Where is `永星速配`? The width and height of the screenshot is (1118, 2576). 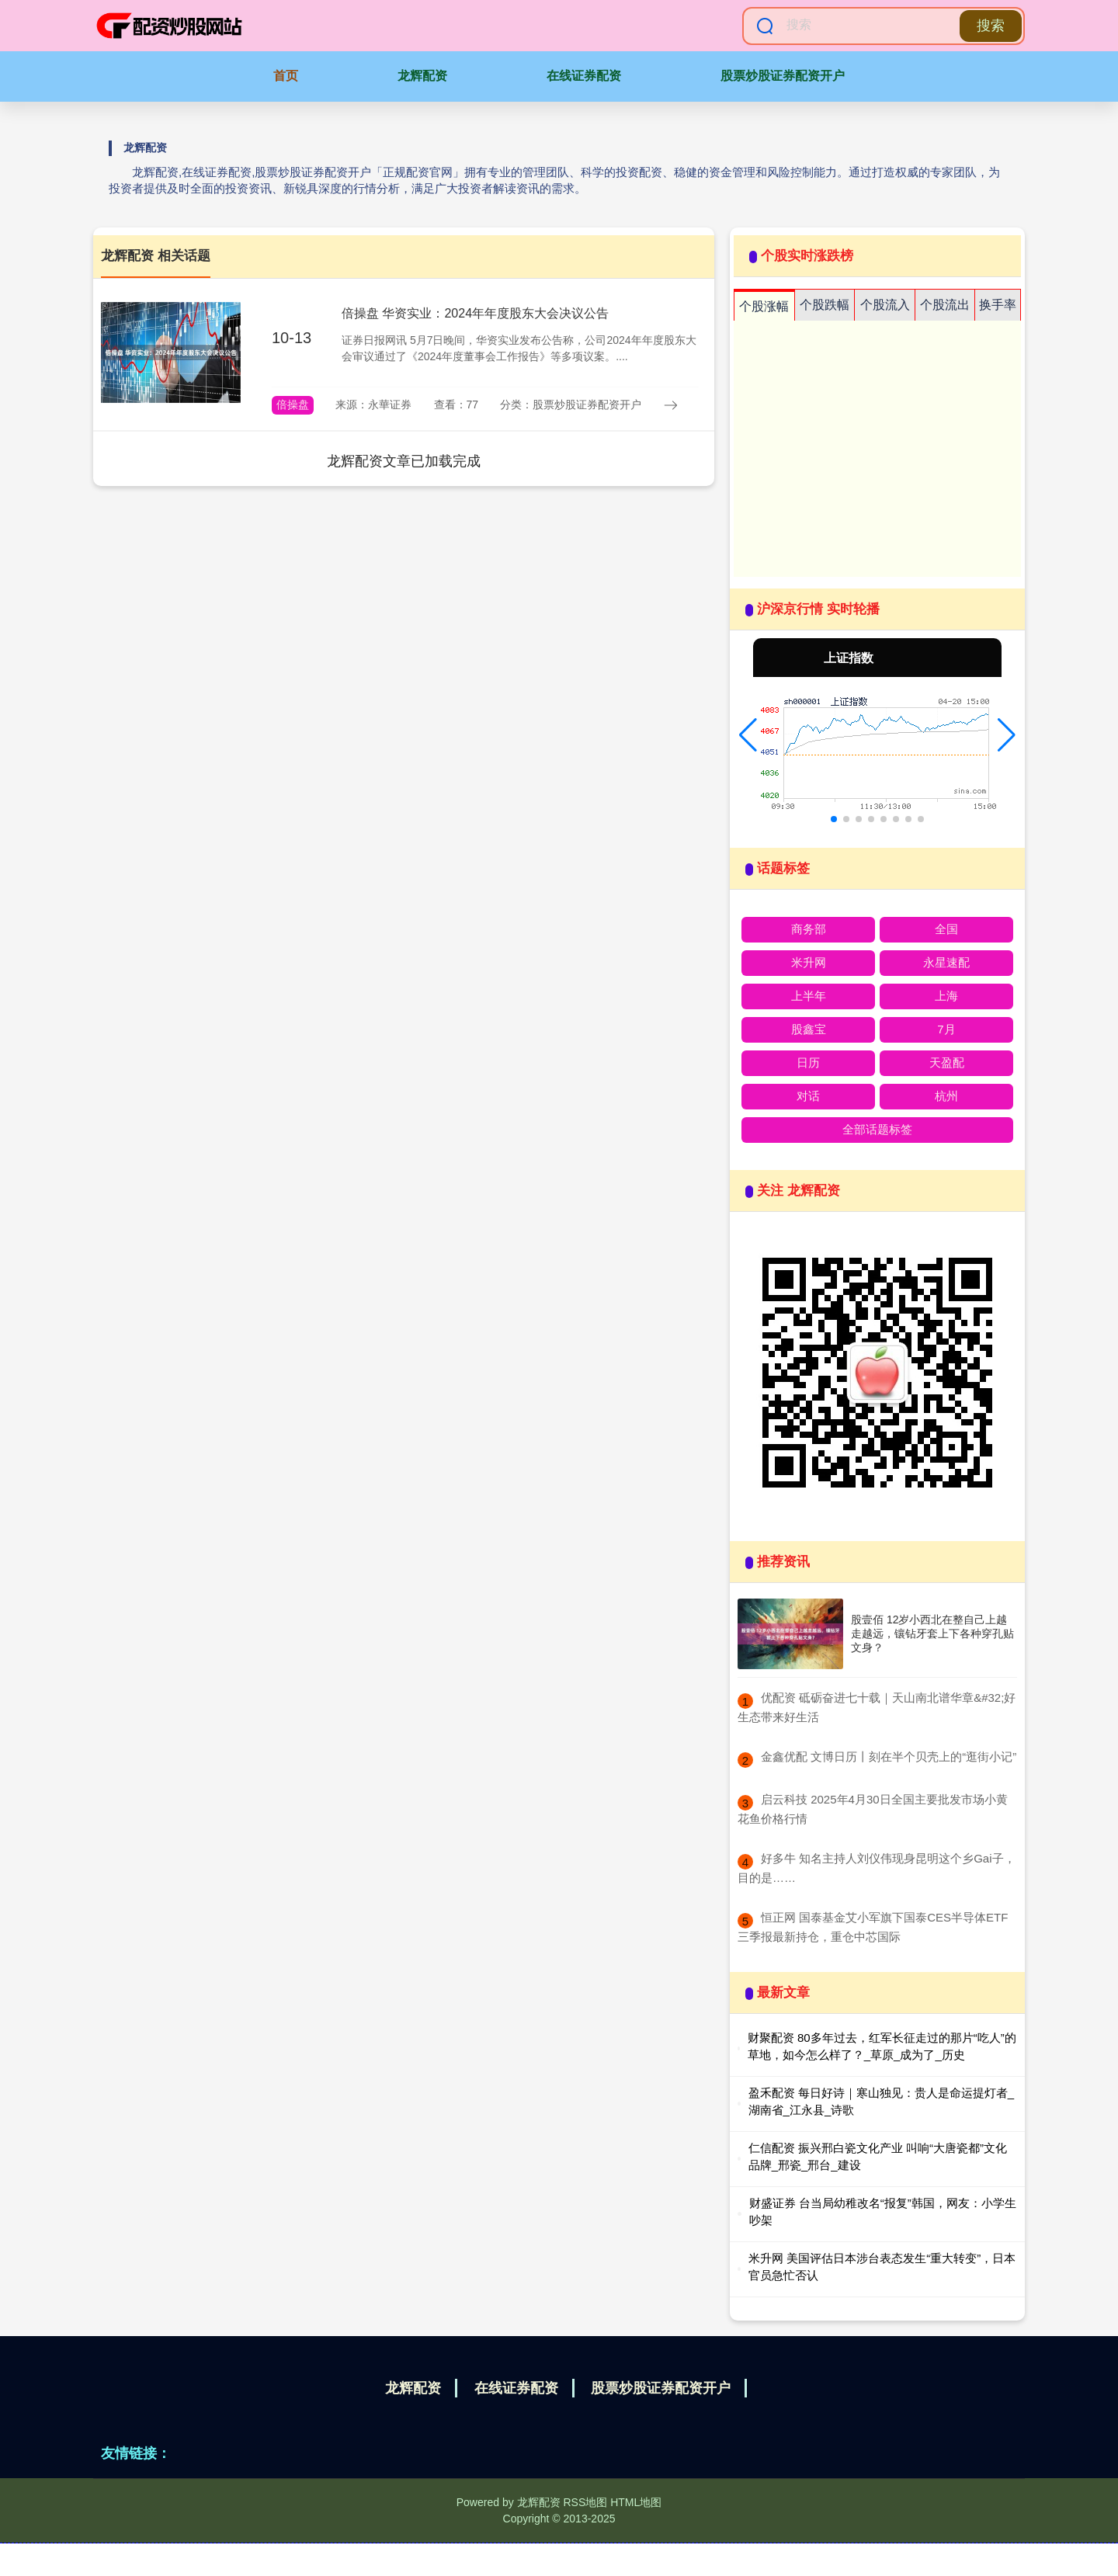 永星速配 is located at coordinates (946, 962).